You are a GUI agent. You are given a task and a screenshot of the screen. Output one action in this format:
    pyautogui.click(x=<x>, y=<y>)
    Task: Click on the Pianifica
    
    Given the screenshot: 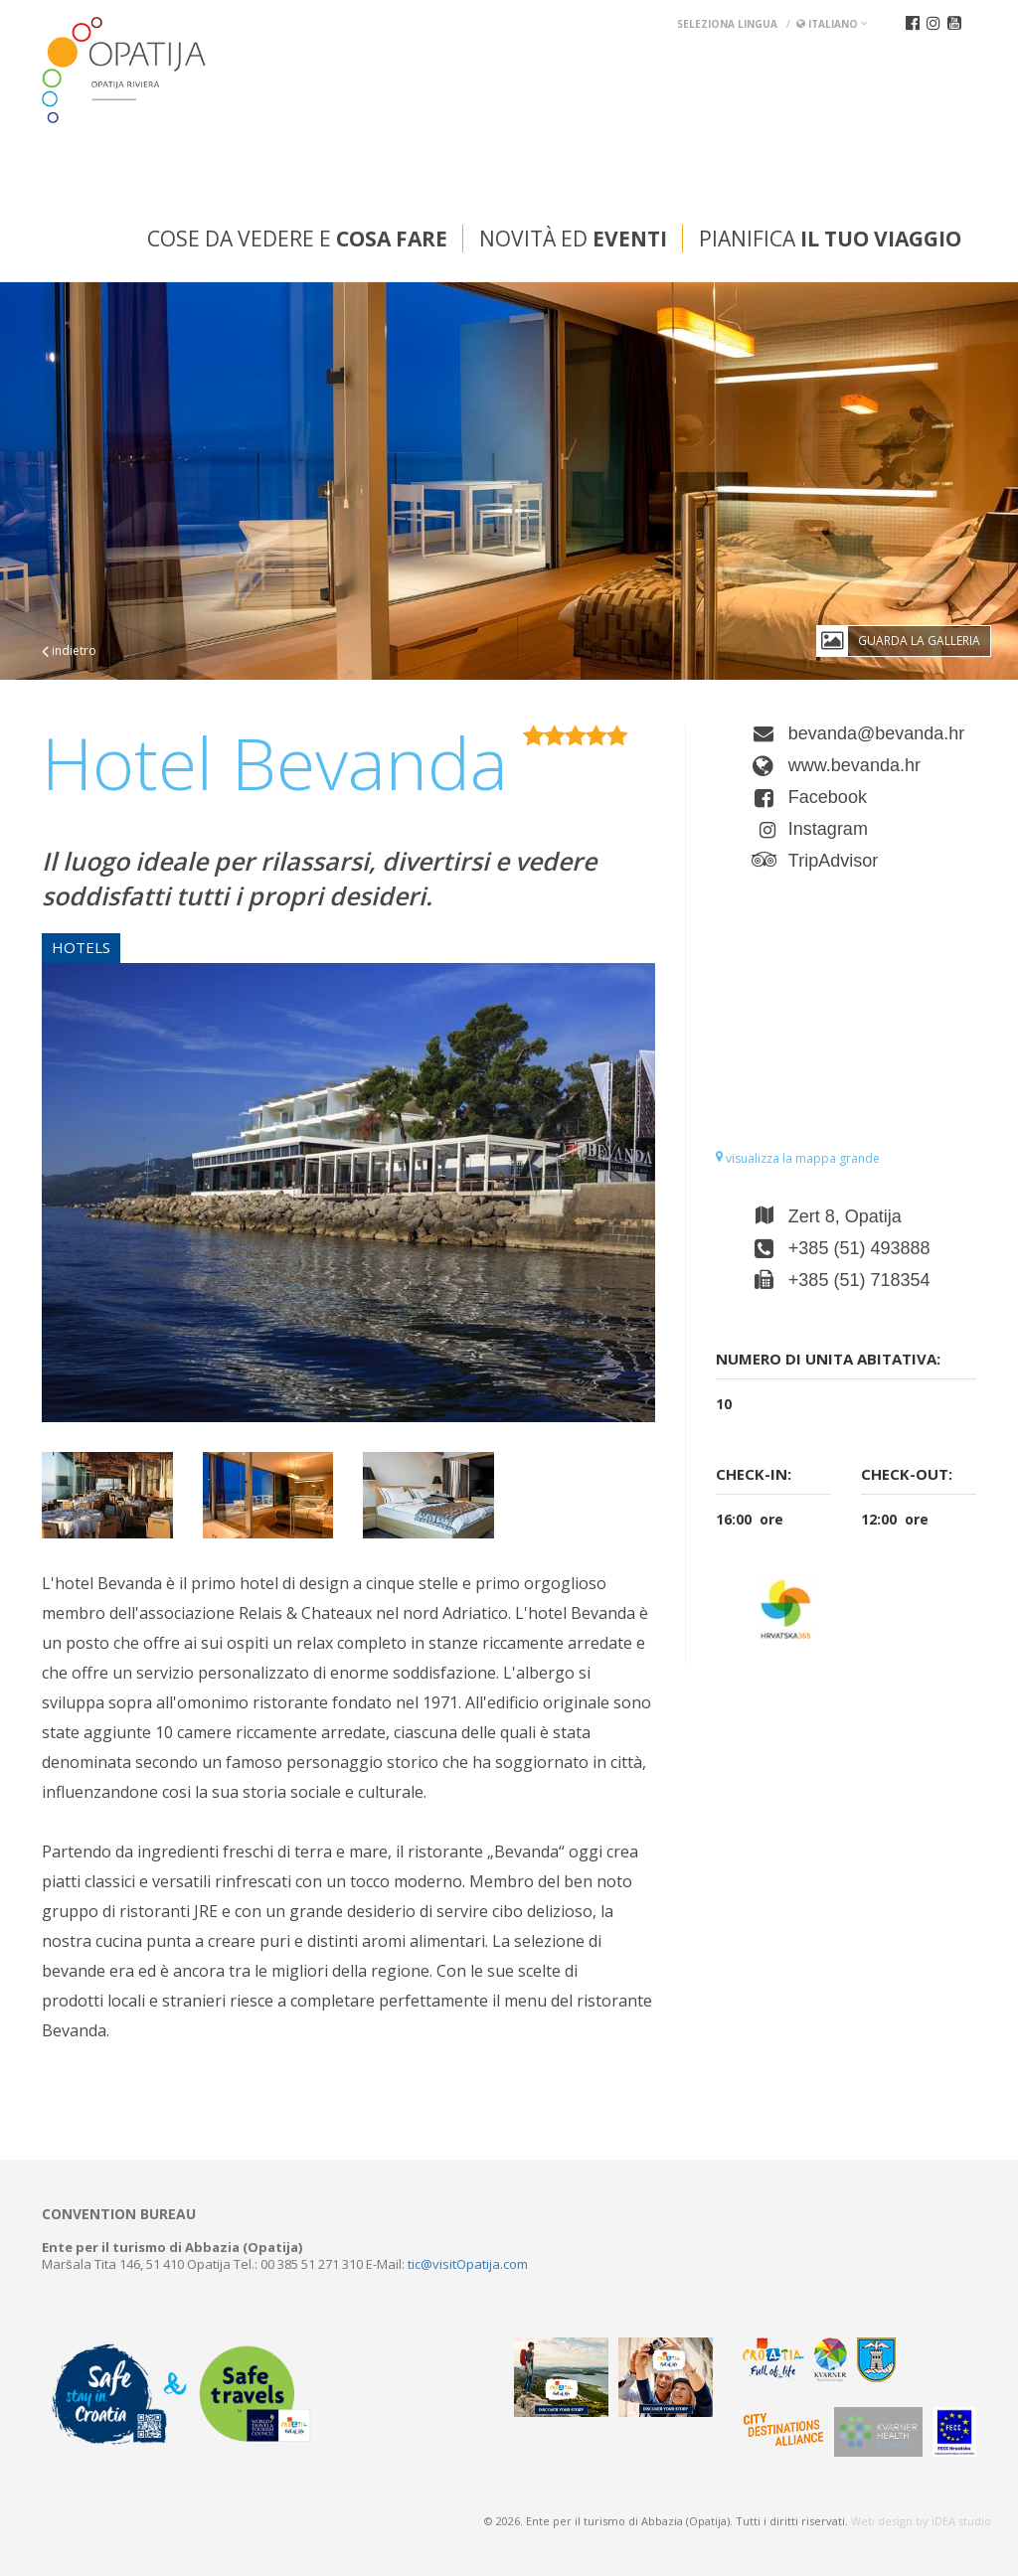 What is the action you would take?
    pyautogui.click(x=830, y=238)
    